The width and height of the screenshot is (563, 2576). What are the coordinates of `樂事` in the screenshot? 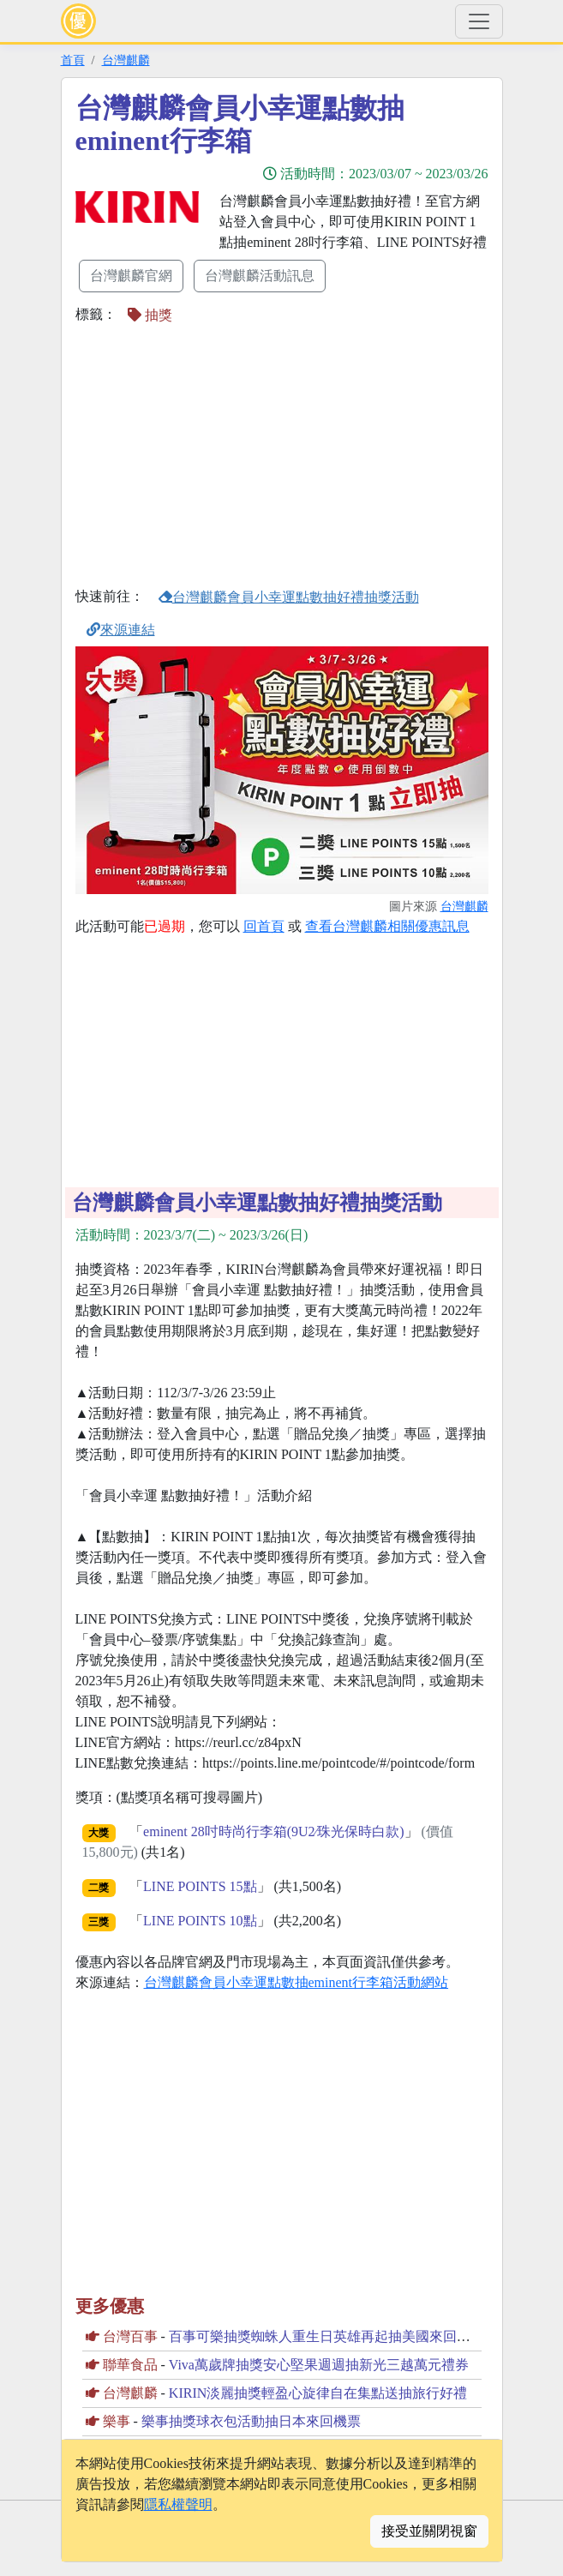 It's located at (116, 2421).